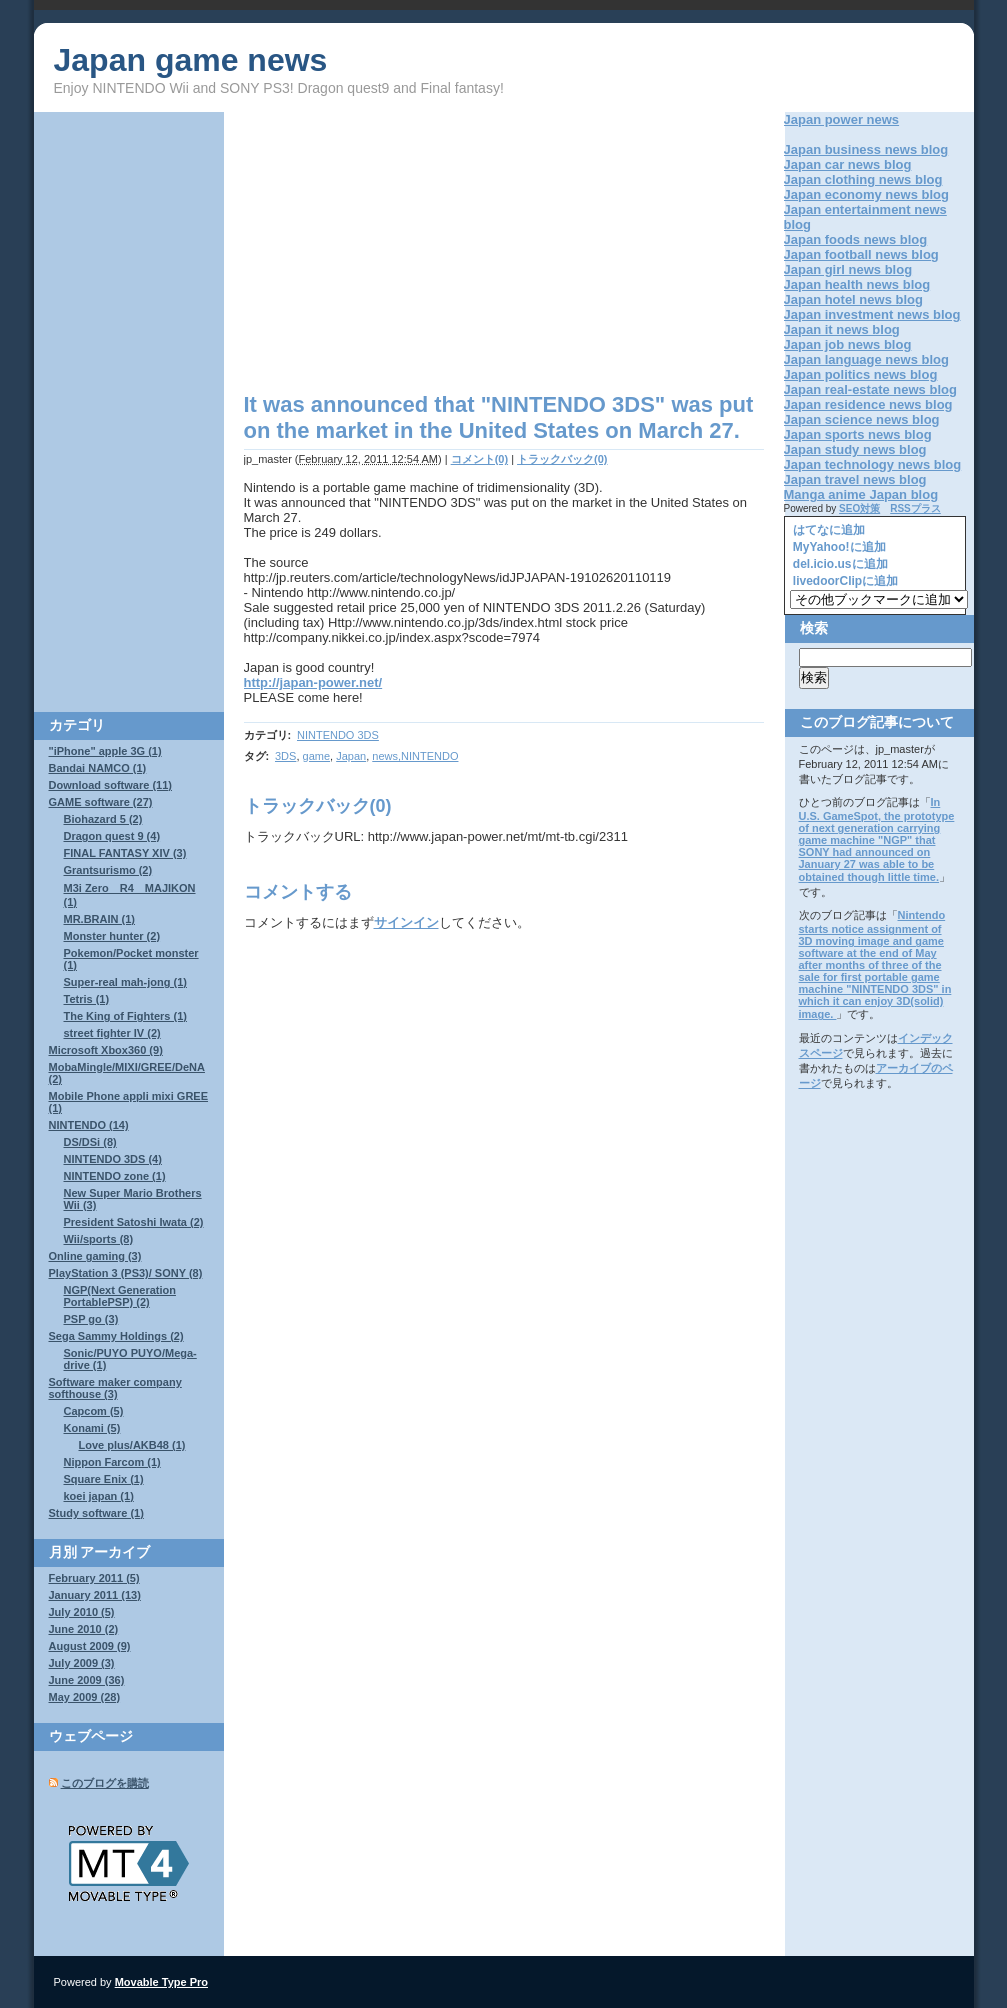  What do you see at coordinates (89, 1125) in the screenshot?
I see `NINTENDO (14)` at bounding box center [89, 1125].